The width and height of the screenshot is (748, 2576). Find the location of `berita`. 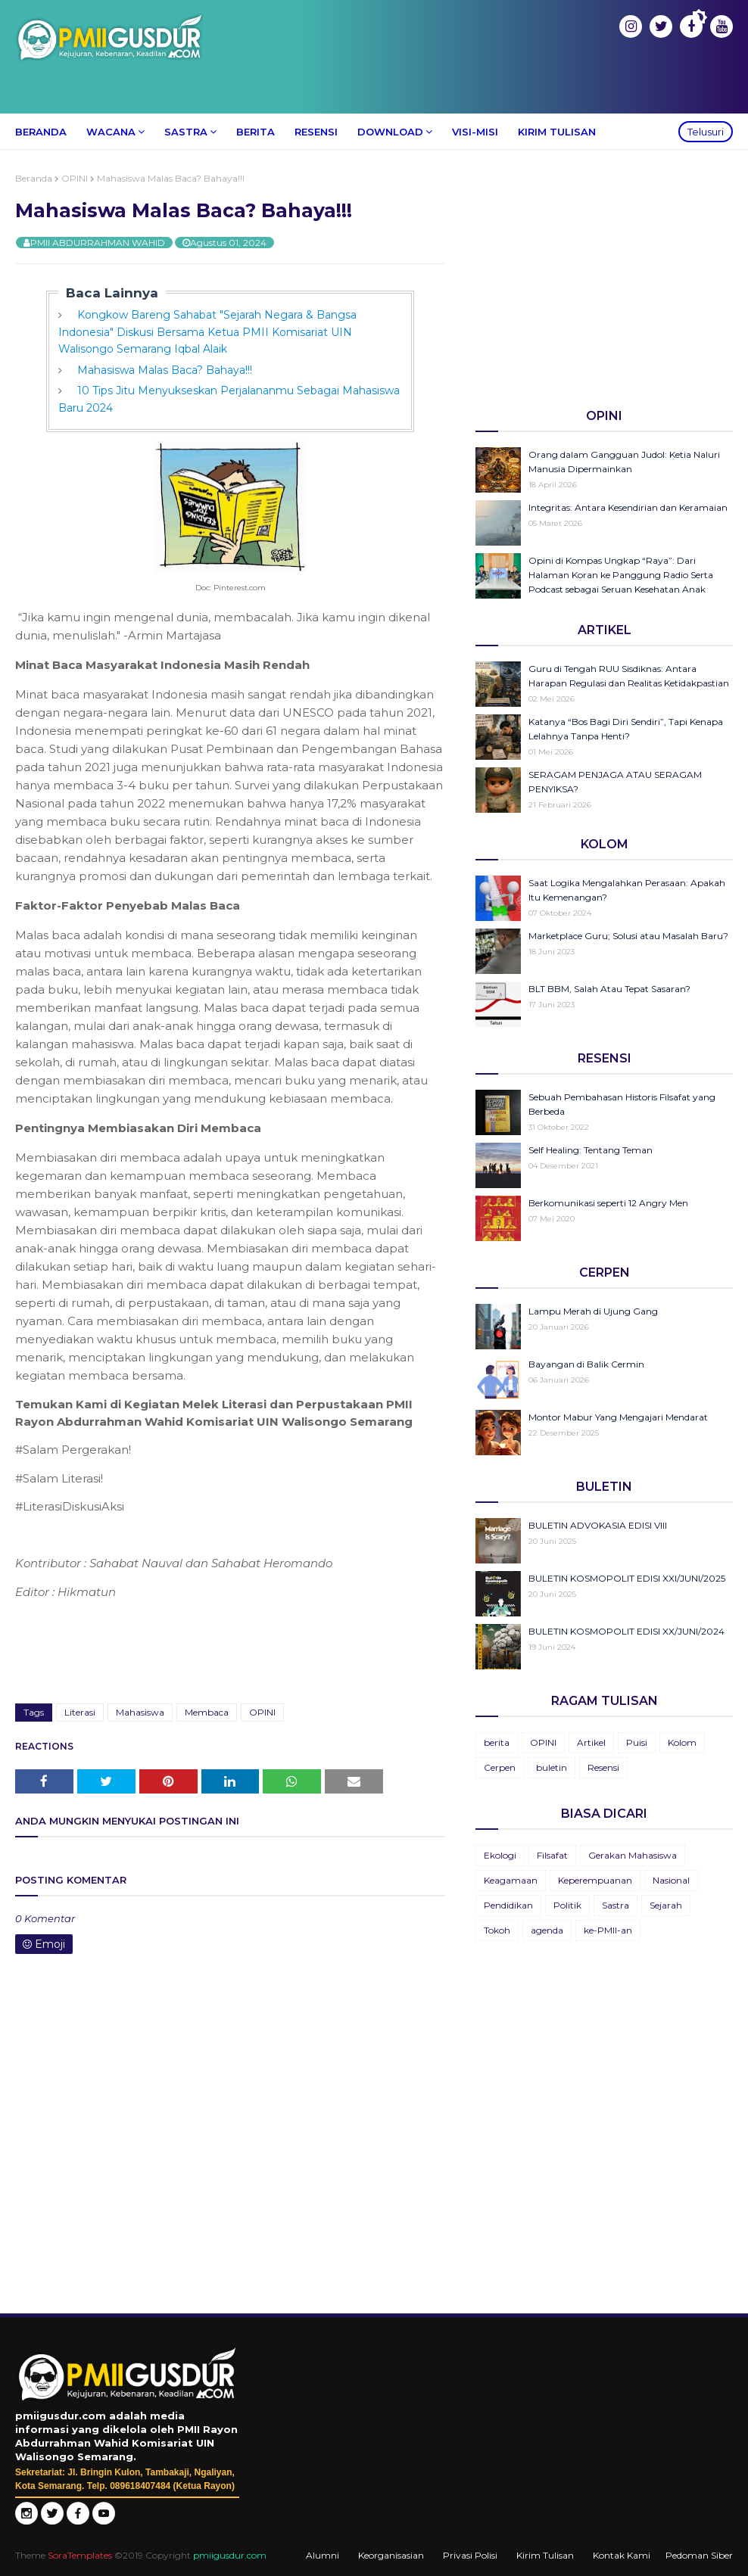

berita is located at coordinates (497, 1742).